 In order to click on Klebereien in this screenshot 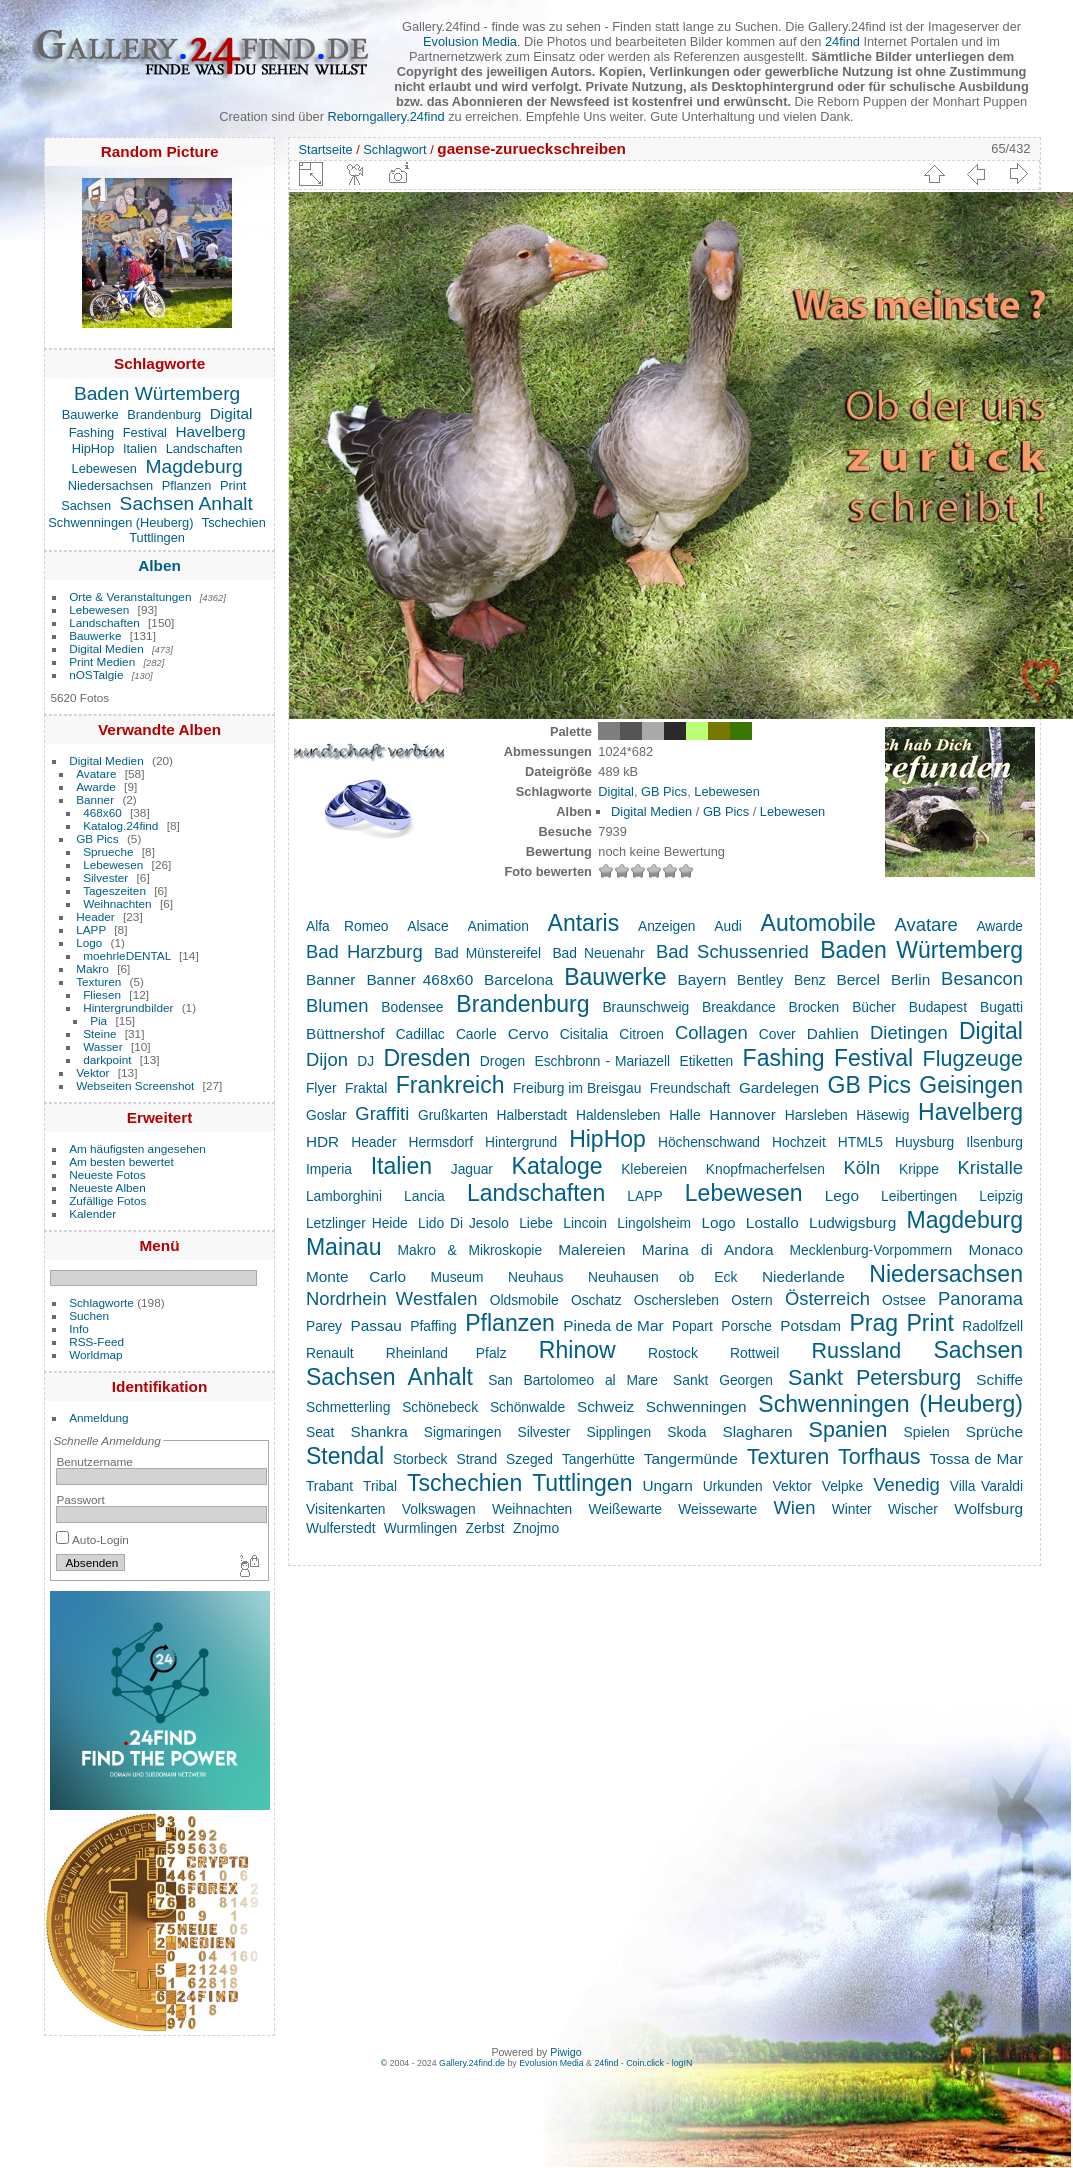, I will do `click(654, 1169)`.